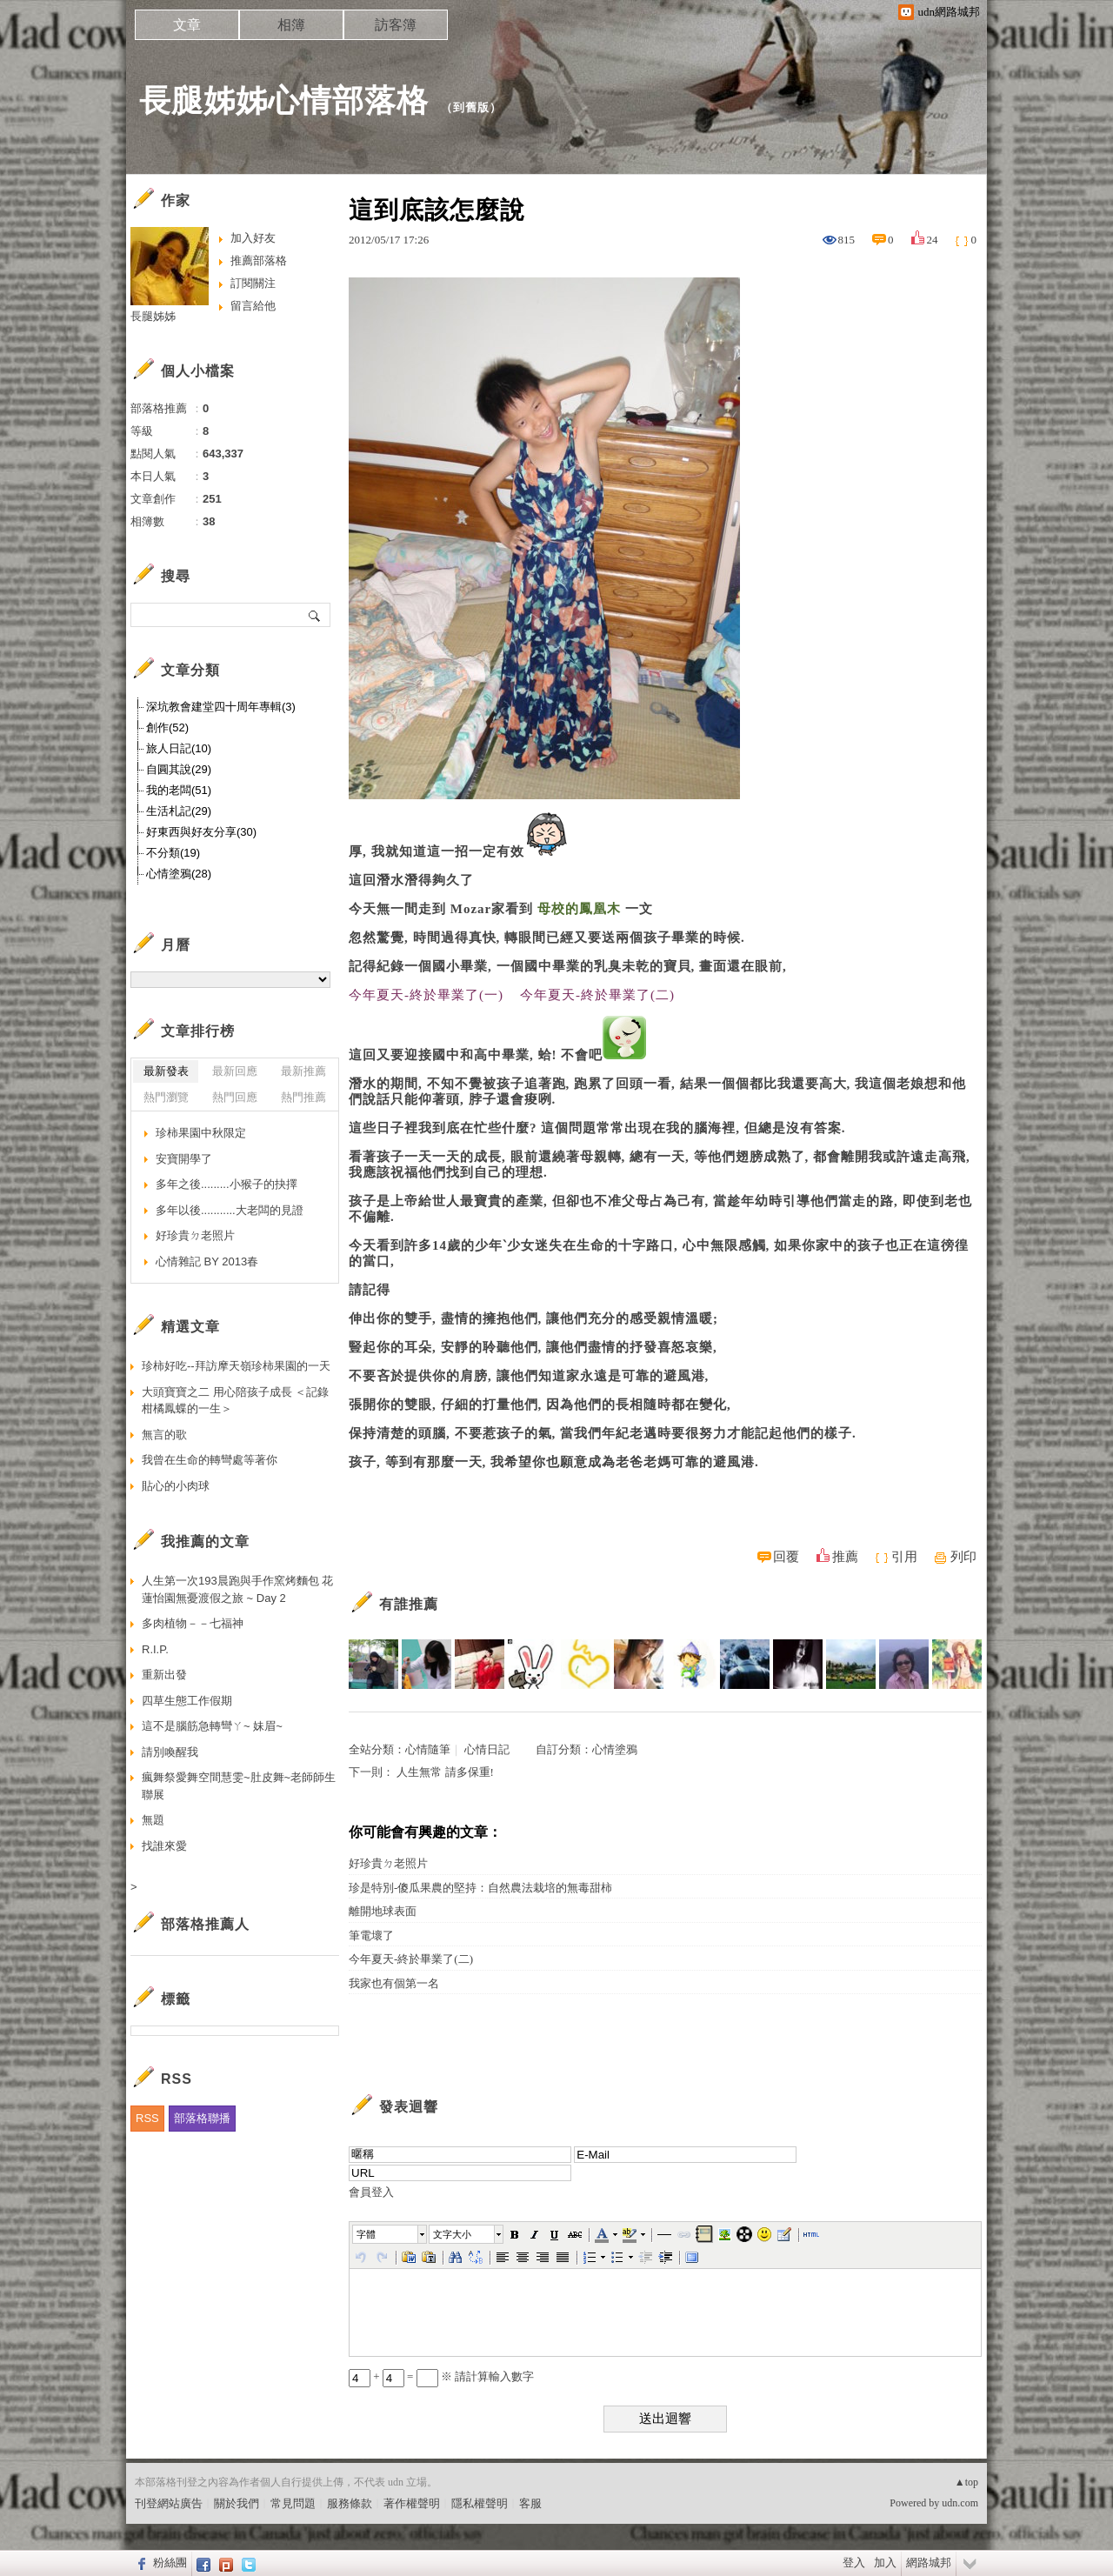 The width and height of the screenshot is (1113, 2576). I want to click on 珍柿果園中秋限定, so click(201, 1132).